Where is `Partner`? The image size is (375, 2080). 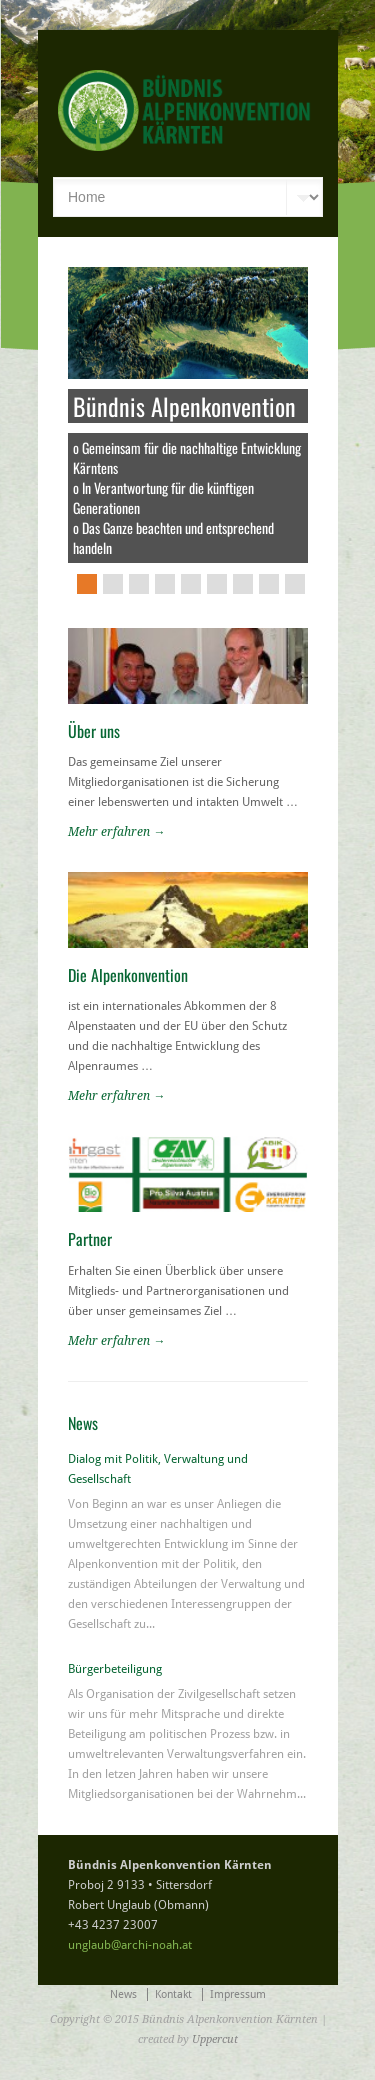
Partner is located at coordinates (90, 1239).